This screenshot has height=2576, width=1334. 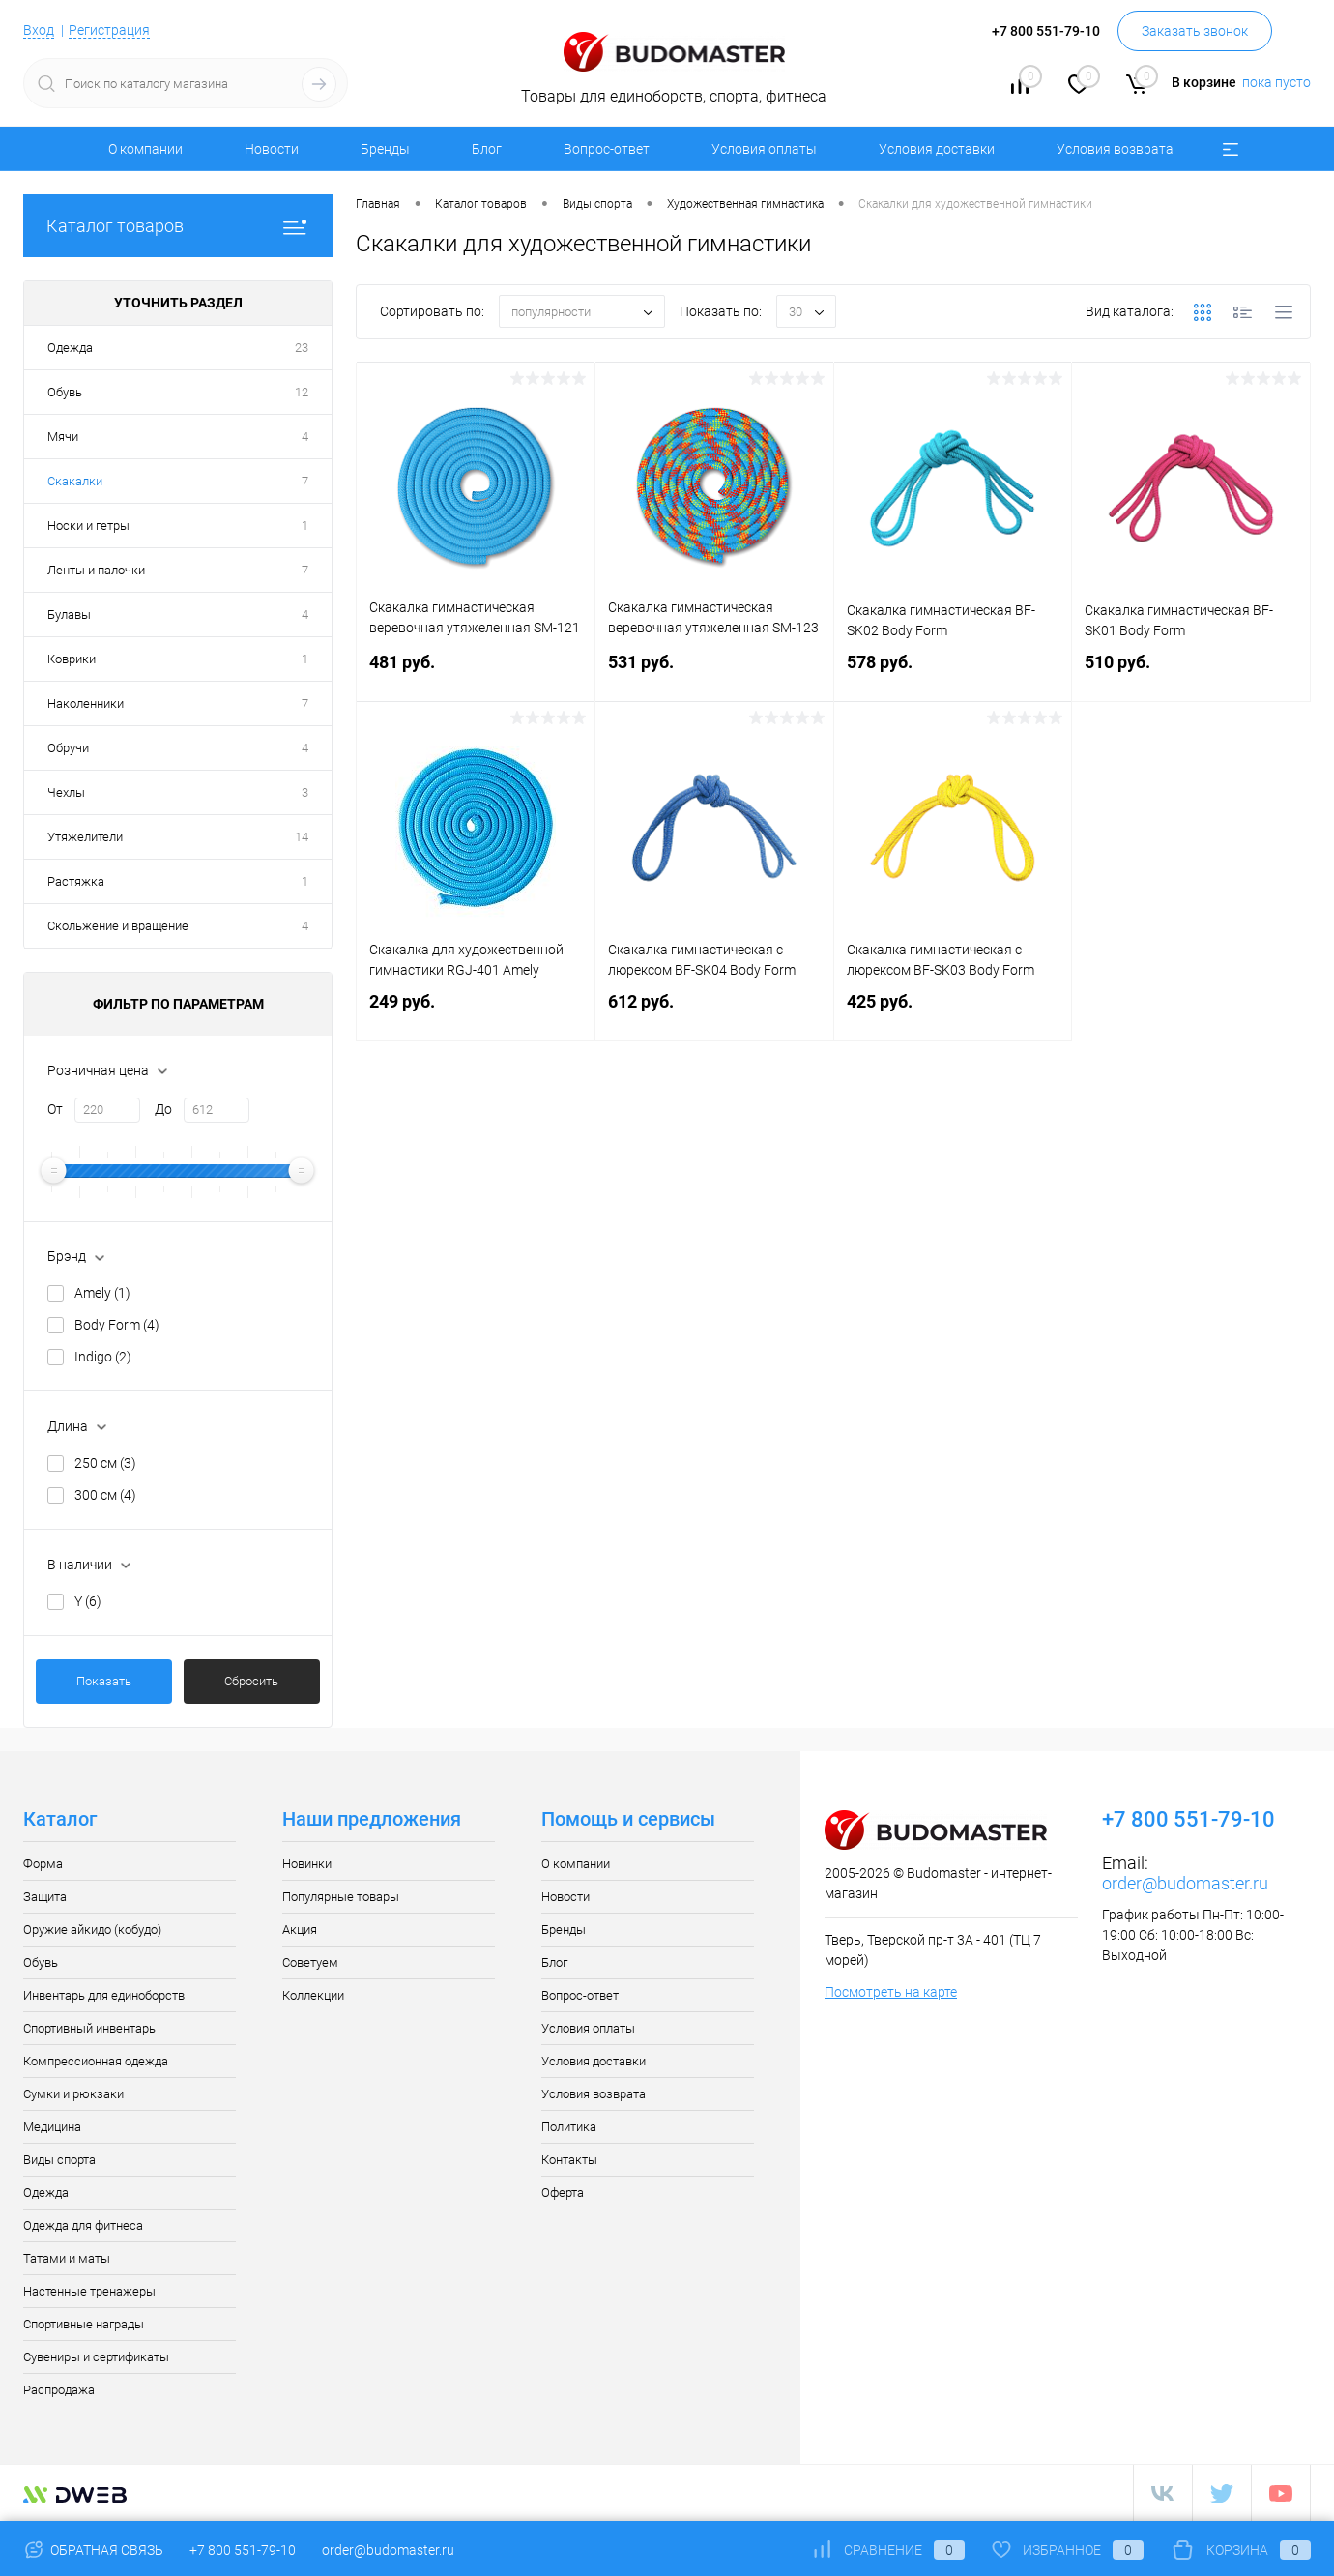 I want to click on Одежда для фитнеса, so click(x=83, y=2225).